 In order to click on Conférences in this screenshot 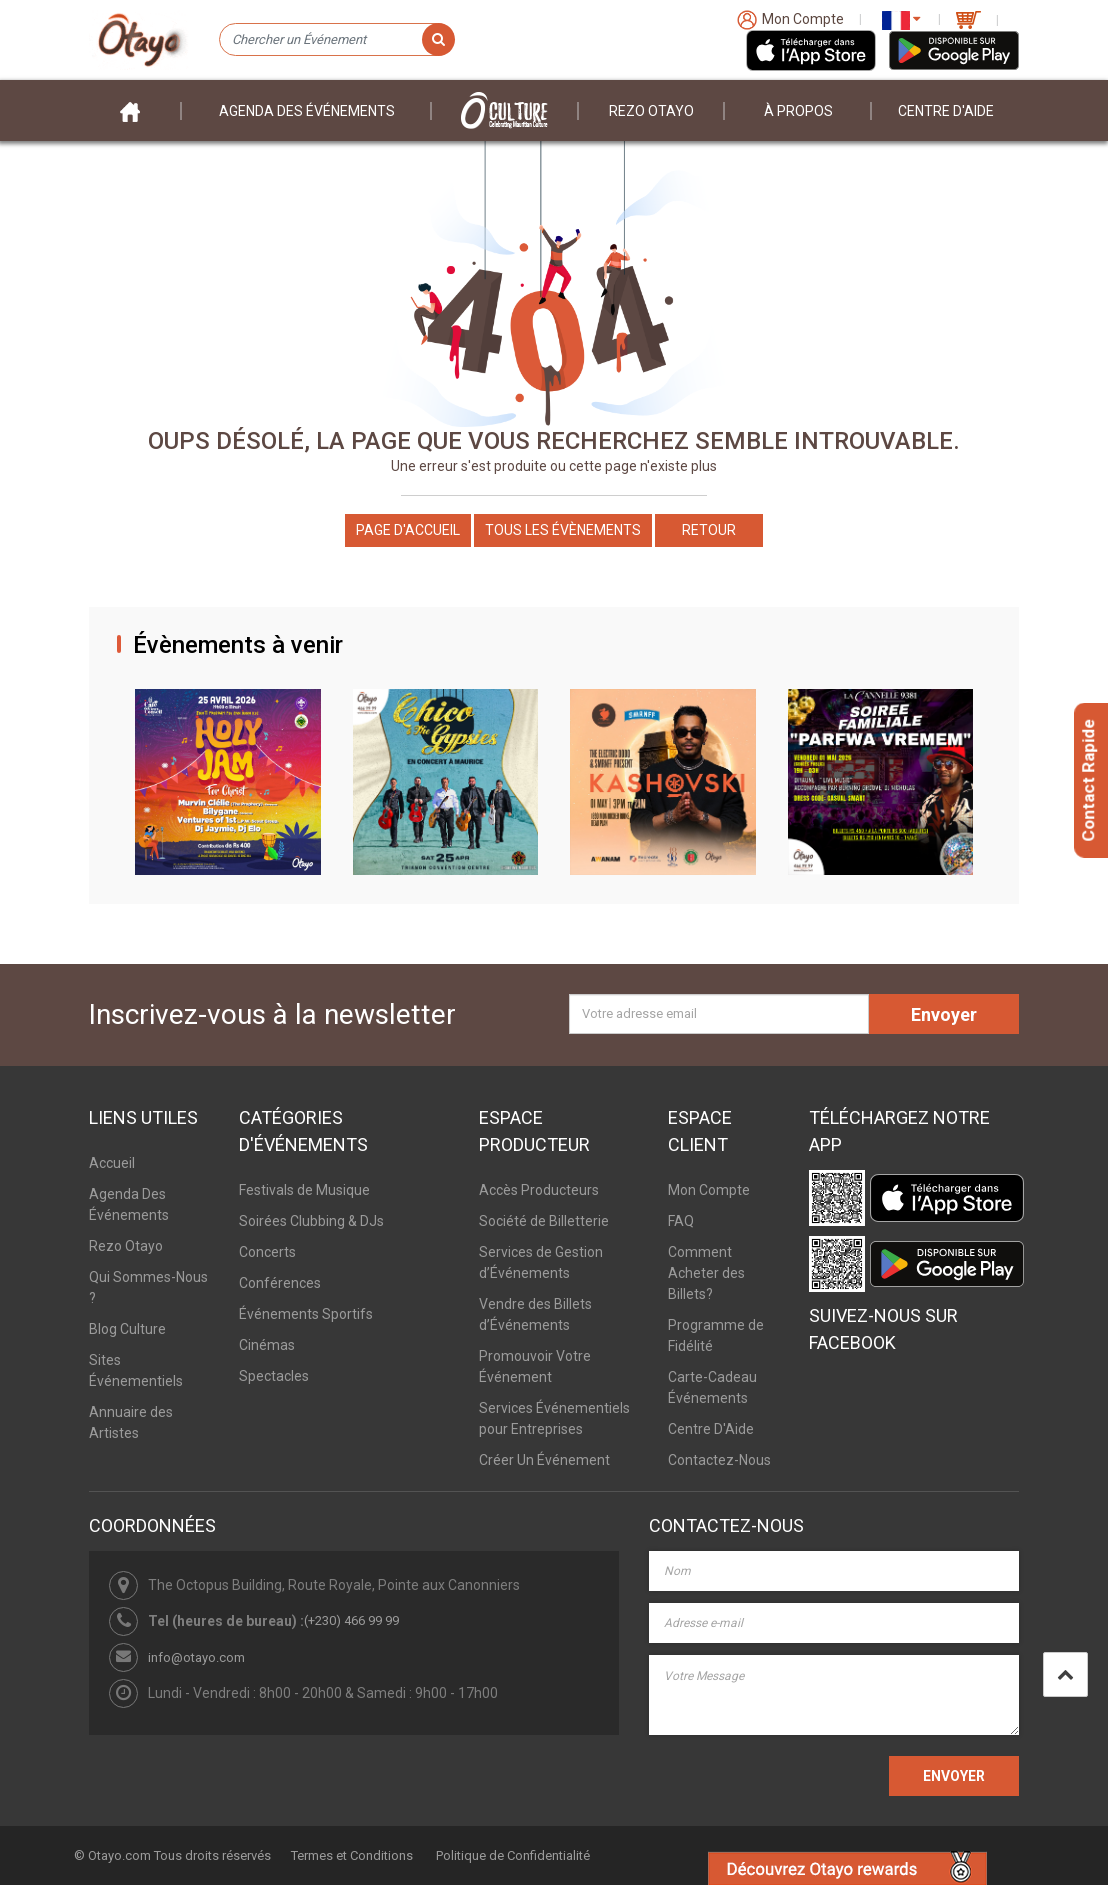, I will do `click(280, 1283)`.